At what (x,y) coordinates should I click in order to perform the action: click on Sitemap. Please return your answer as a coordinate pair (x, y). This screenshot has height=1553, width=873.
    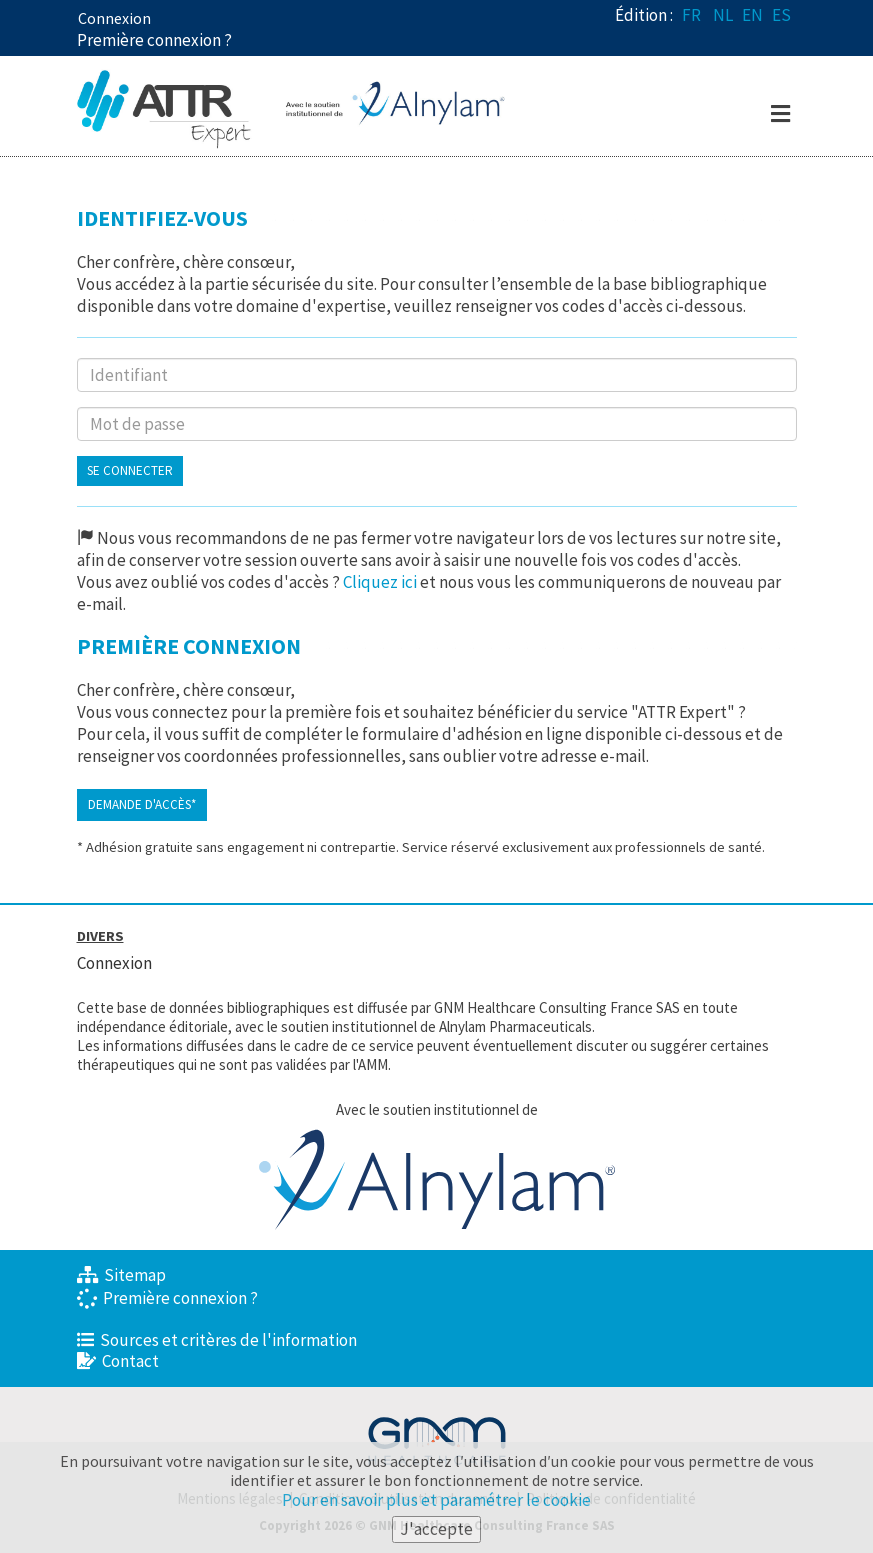
    Looking at the image, I should click on (121, 1275).